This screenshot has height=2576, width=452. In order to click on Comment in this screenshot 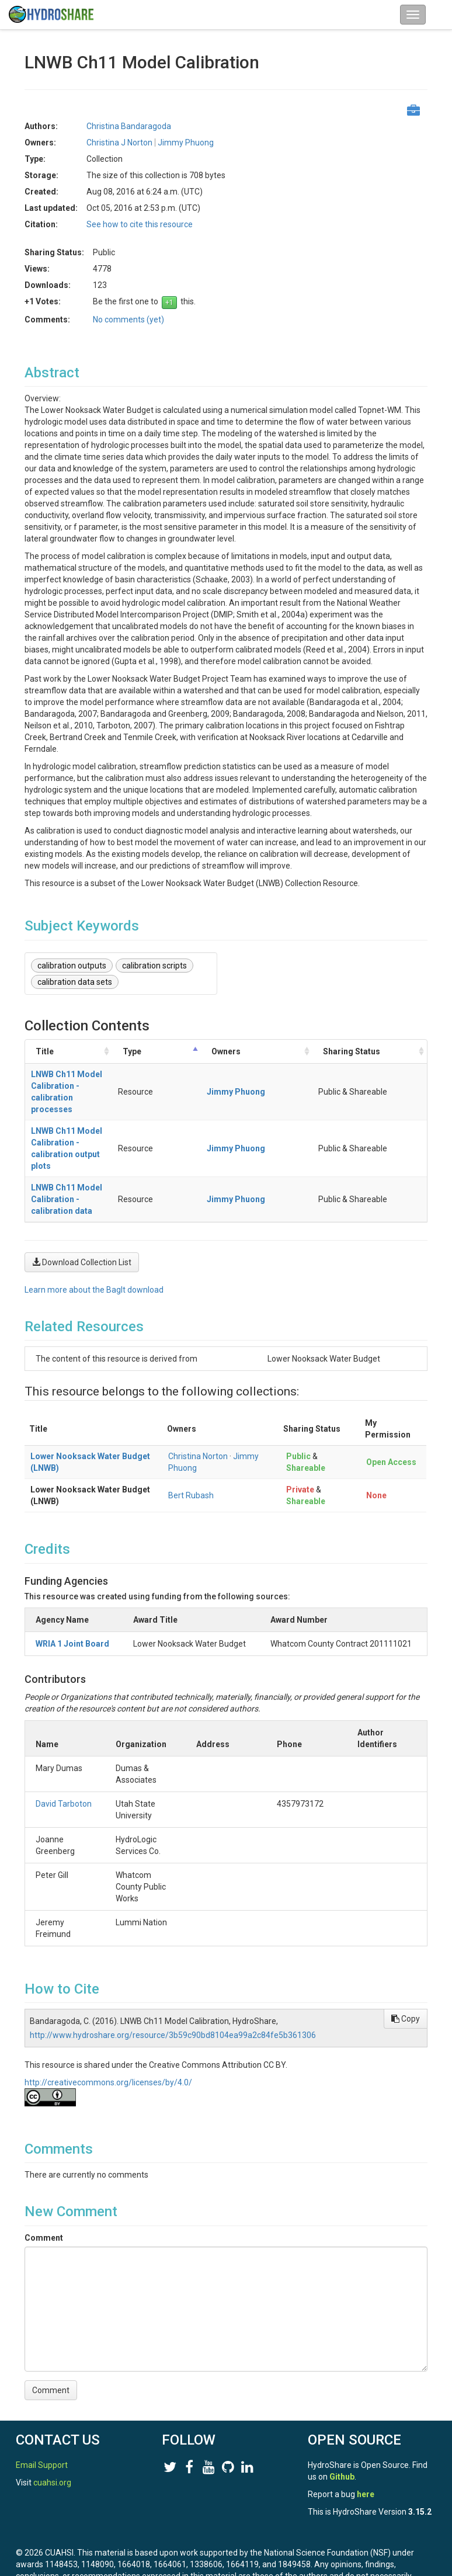, I will do `click(44, 2191)`.